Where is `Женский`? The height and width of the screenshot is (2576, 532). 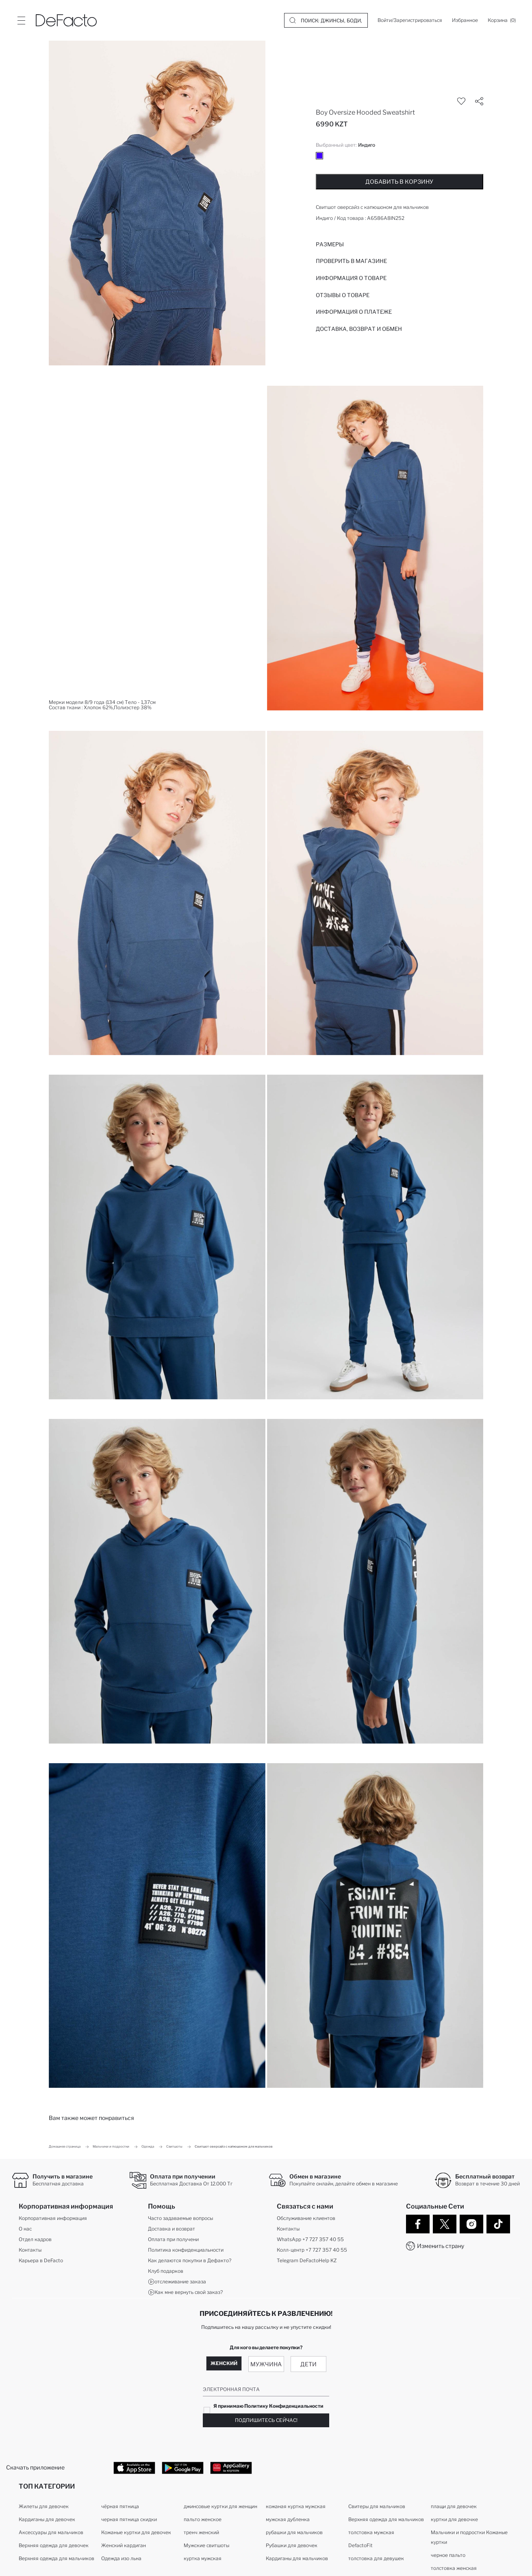 Женский is located at coordinates (224, 2363).